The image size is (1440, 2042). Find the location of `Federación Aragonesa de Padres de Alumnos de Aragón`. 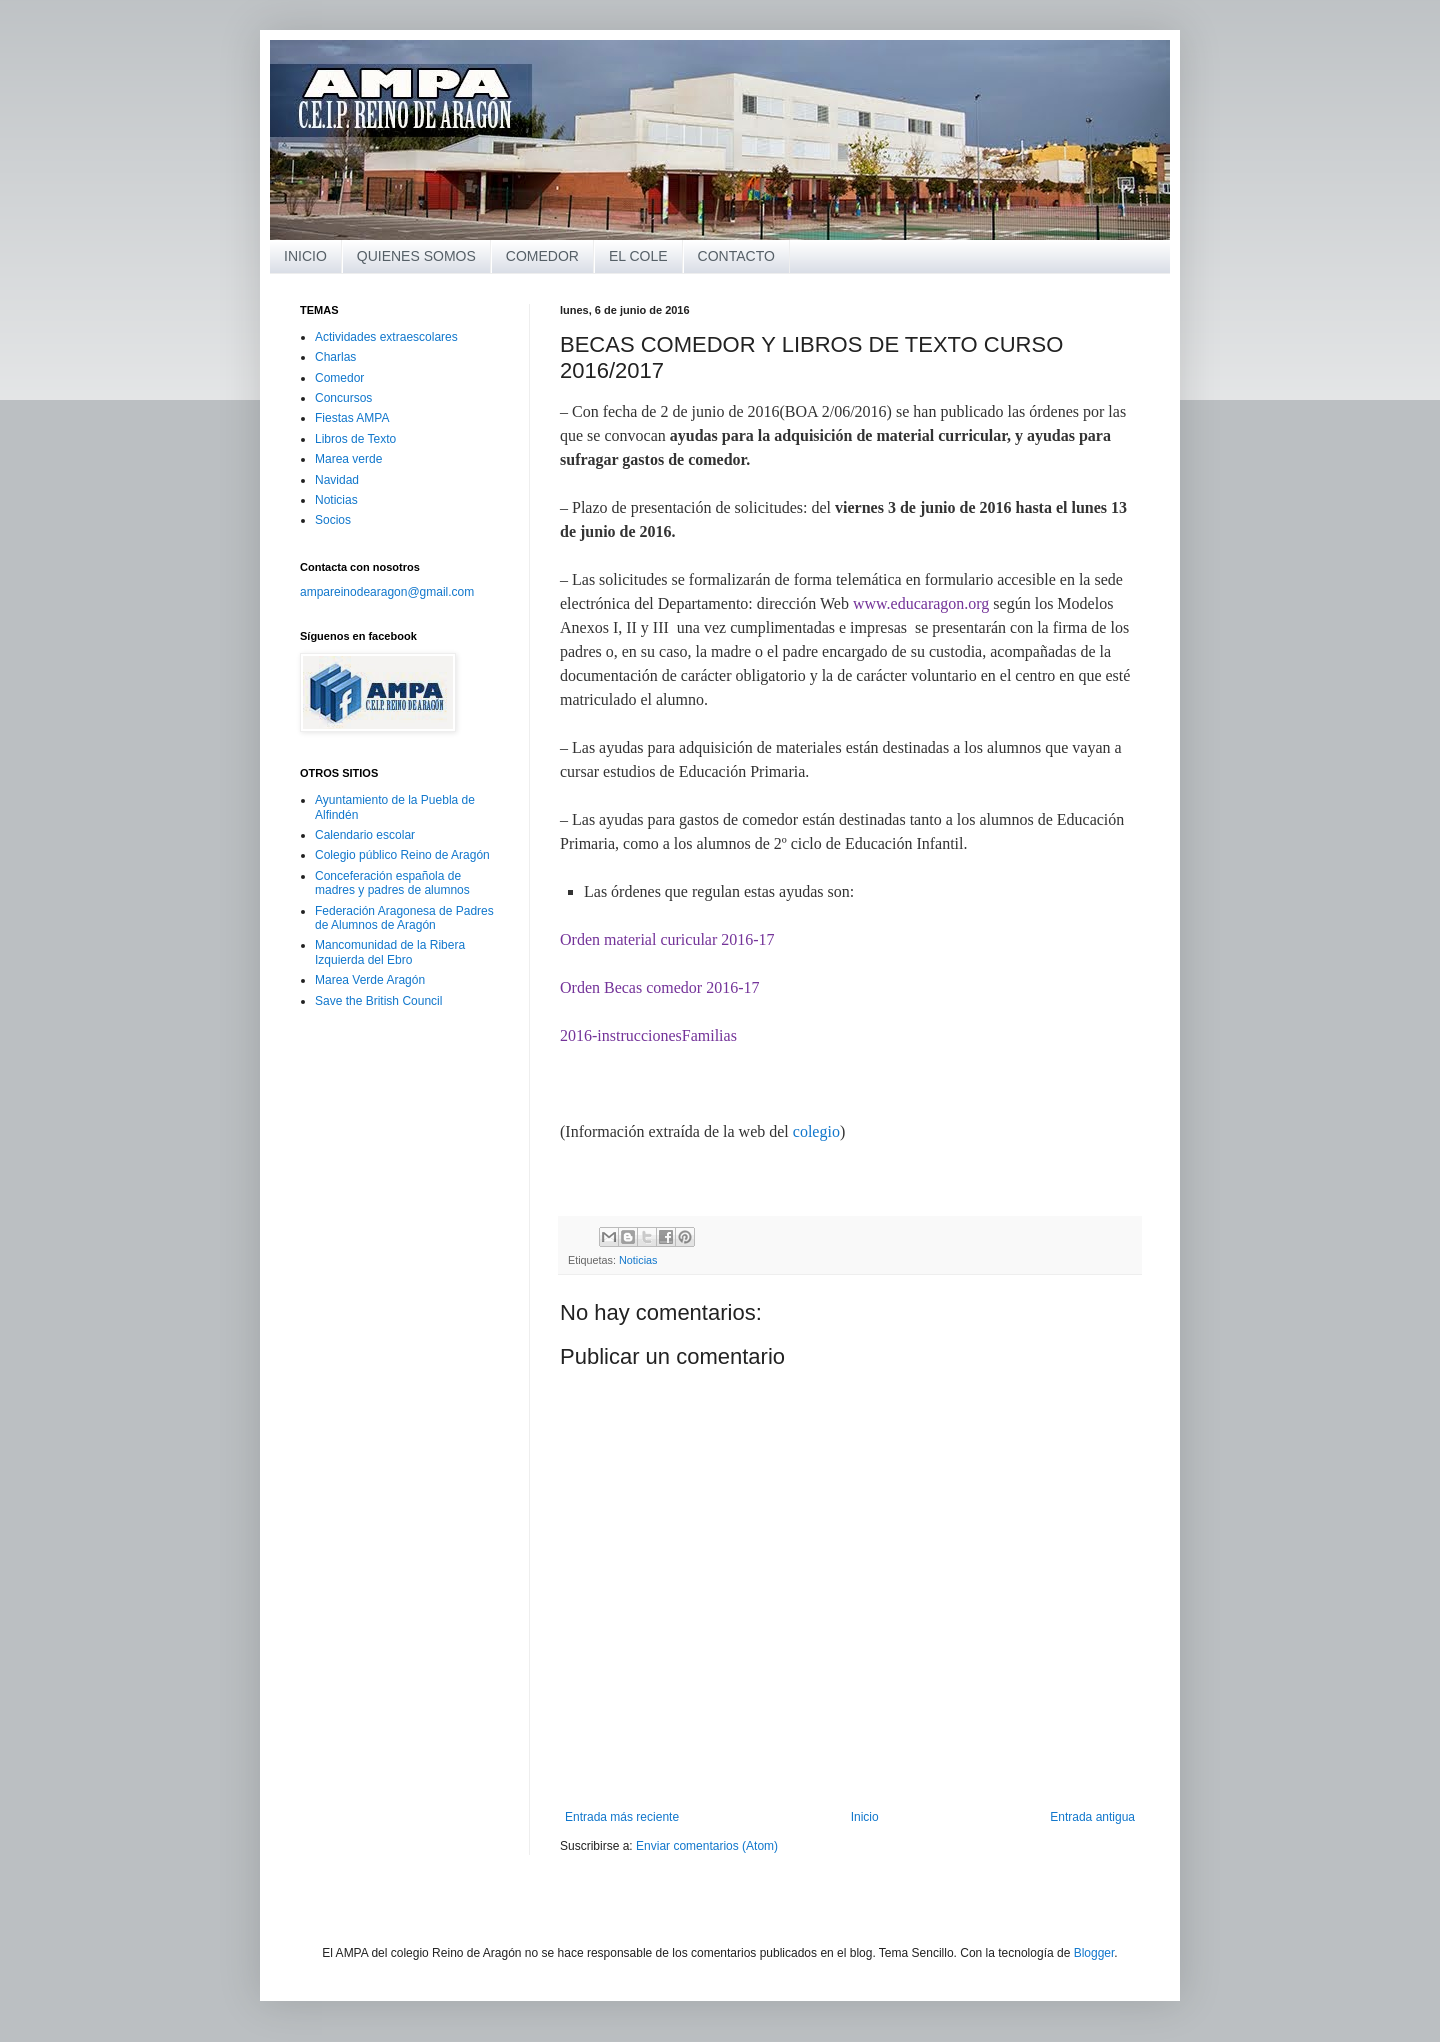

Federación Aragonesa de Padres de Alumnos de Aragón is located at coordinates (404, 918).